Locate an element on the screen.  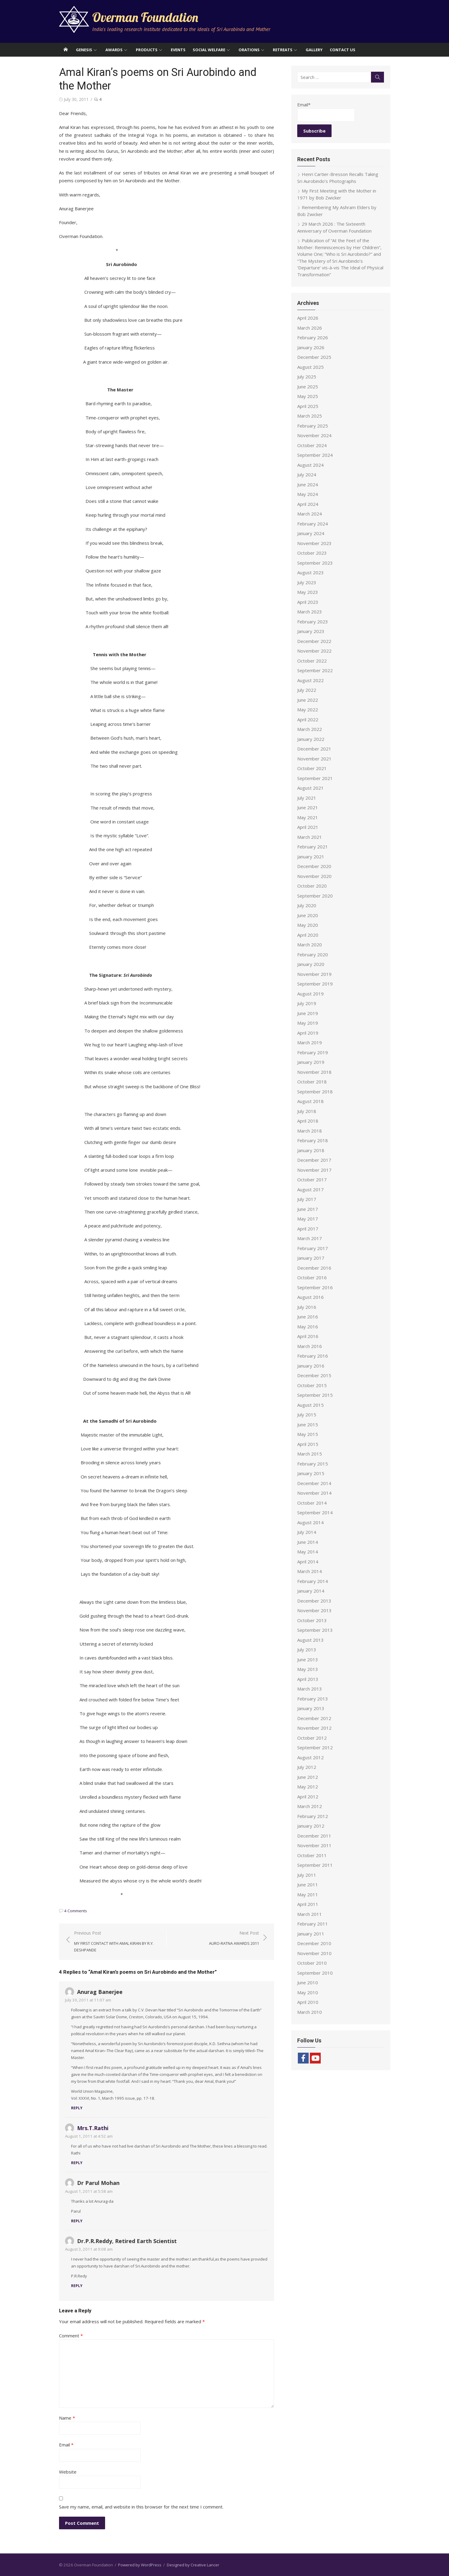
Comment is located at coordinates (71, 2336).